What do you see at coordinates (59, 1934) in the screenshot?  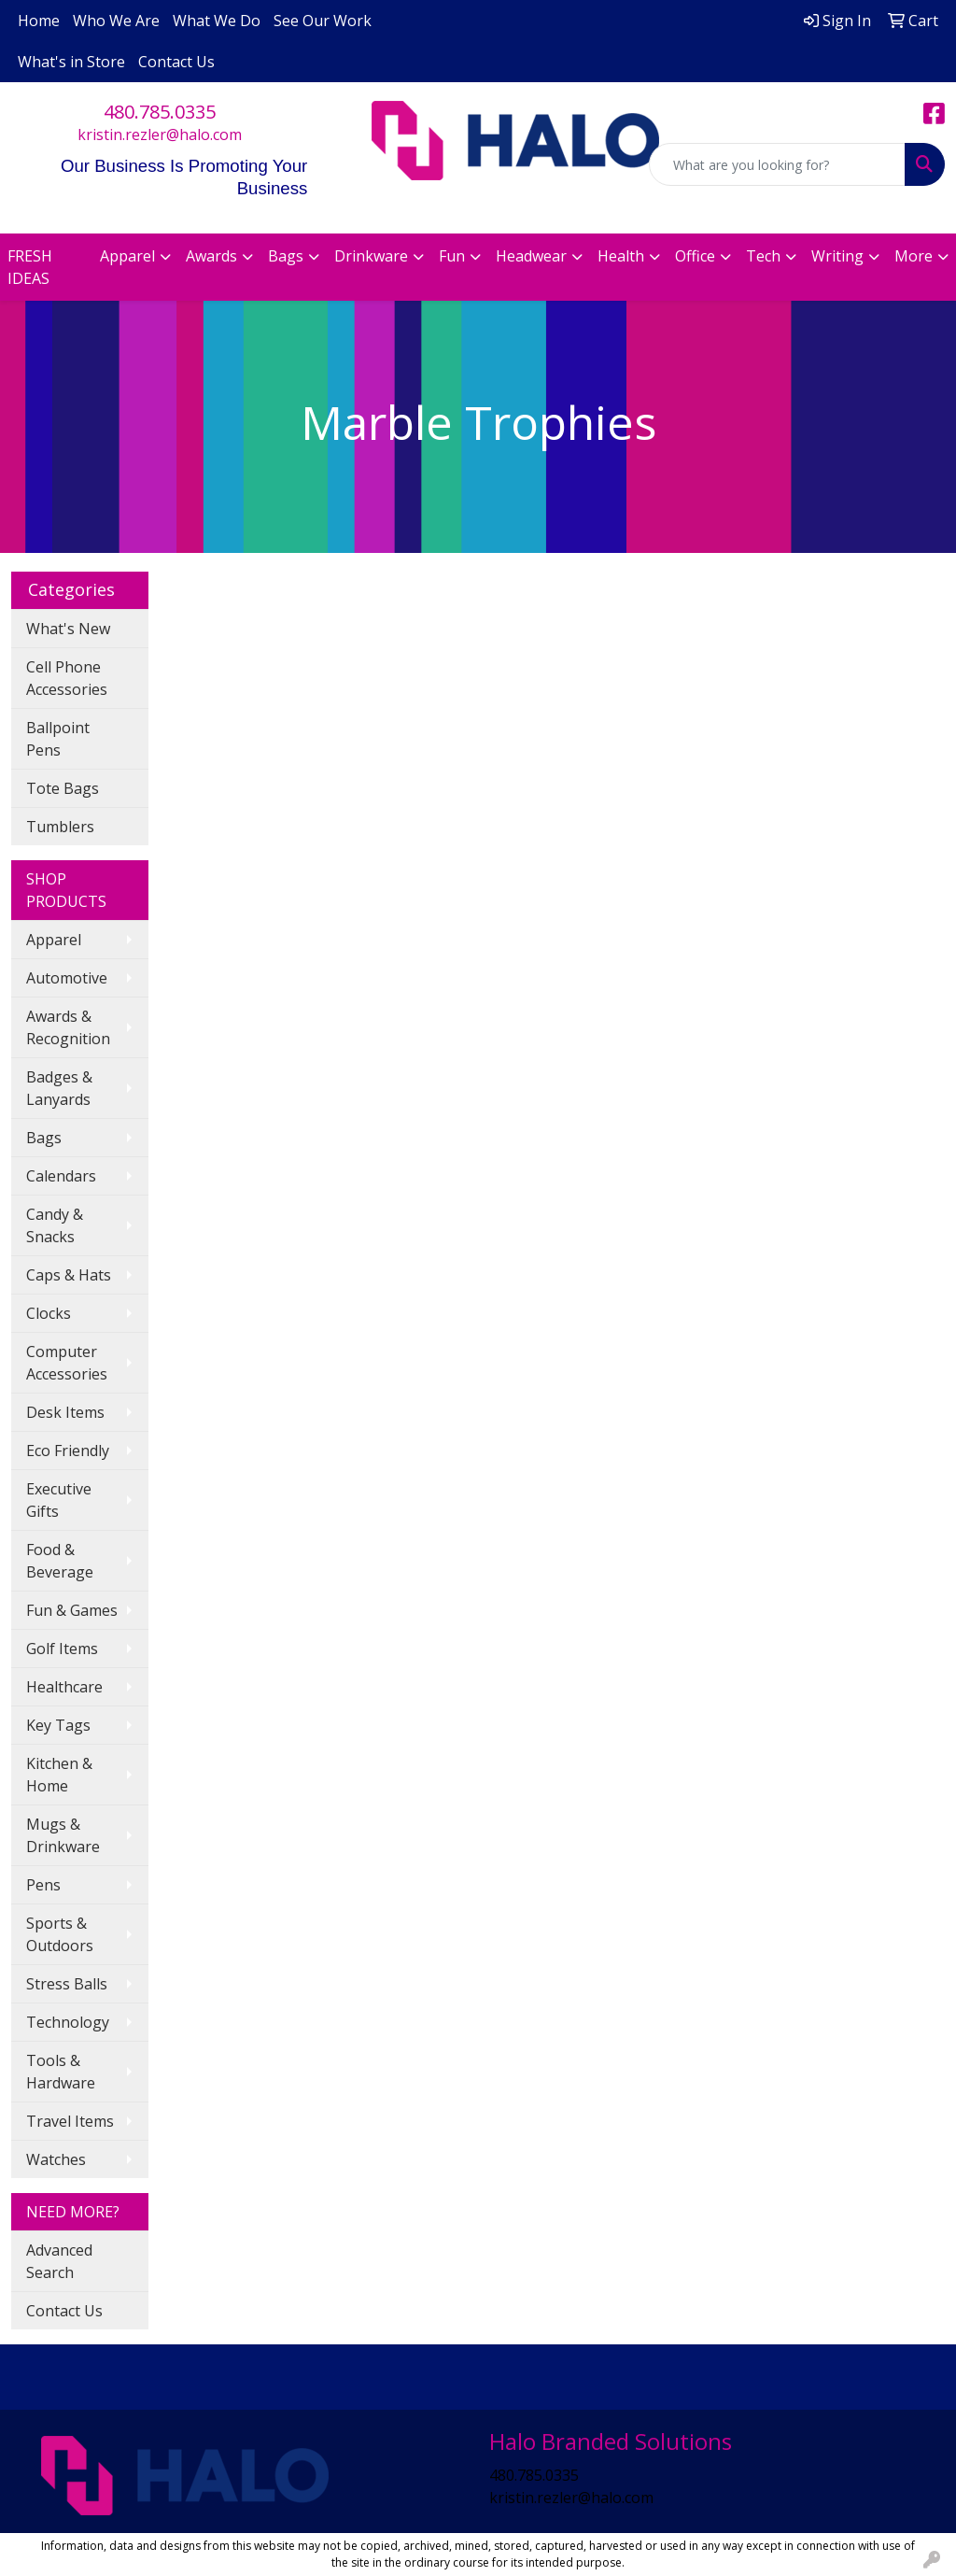 I see `Sports & Outdoors` at bounding box center [59, 1934].